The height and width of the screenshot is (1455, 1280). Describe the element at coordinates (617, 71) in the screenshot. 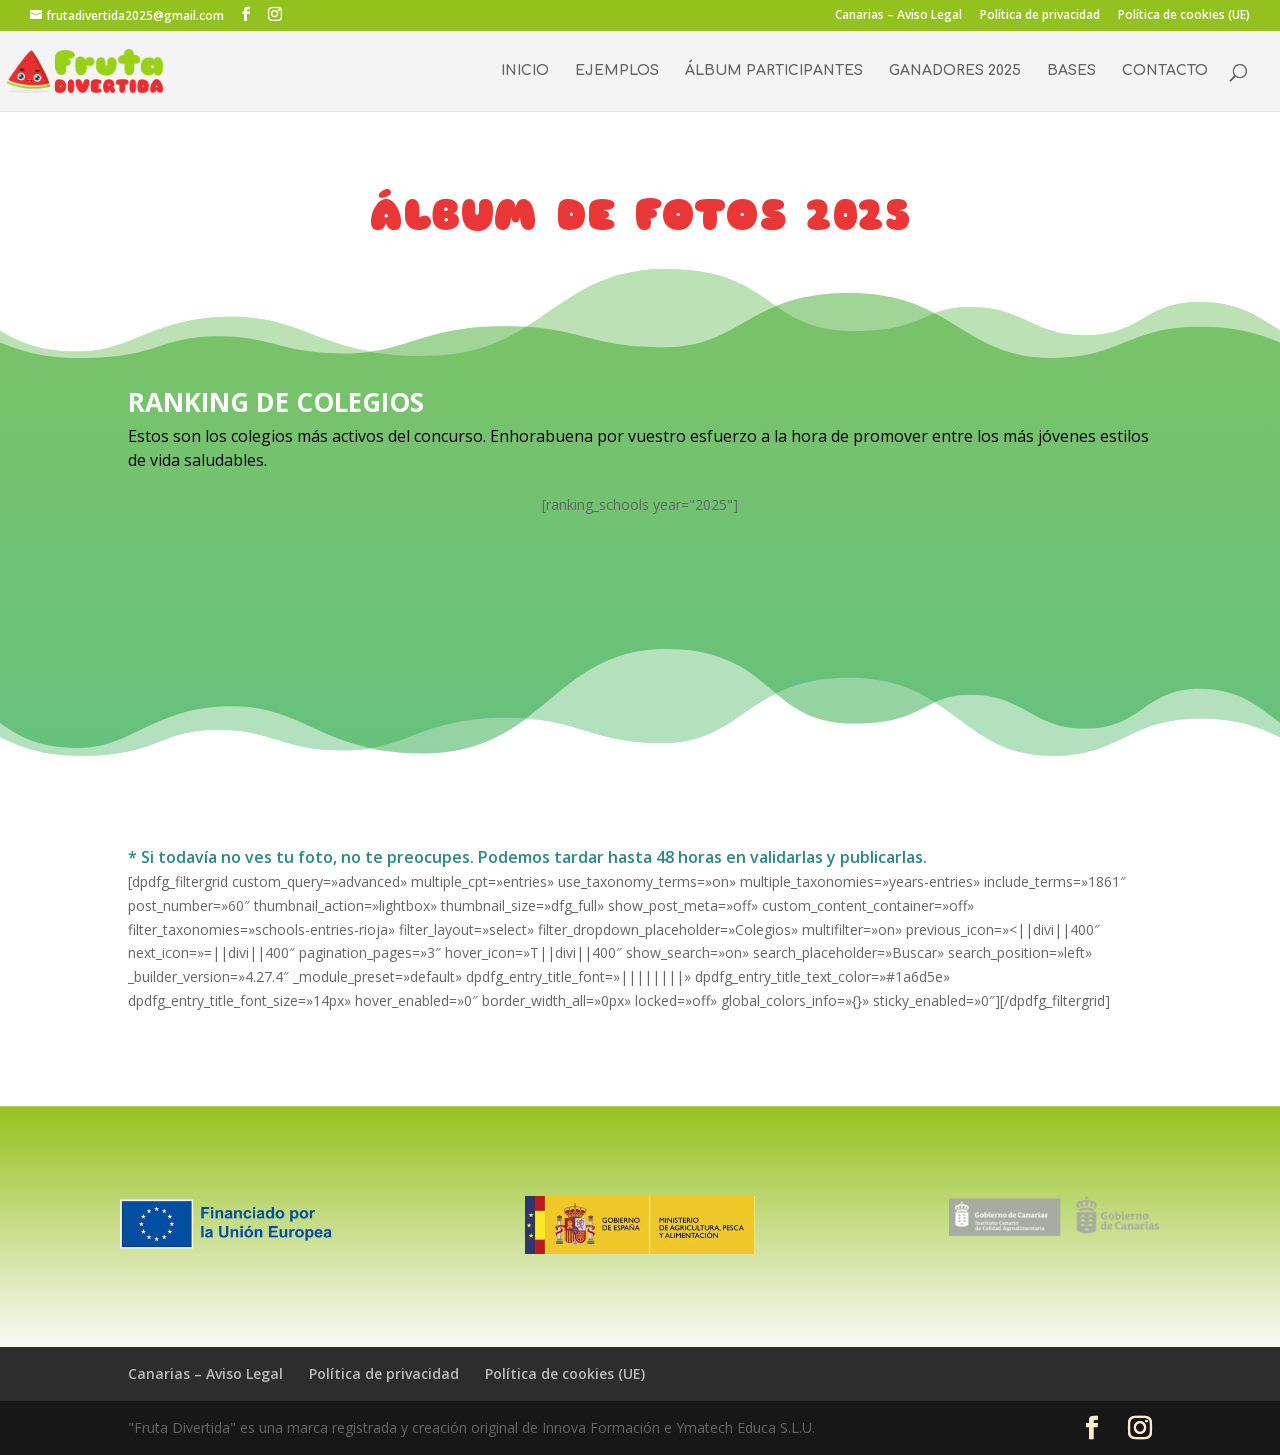

I see `EJEMPLOS` at that location.